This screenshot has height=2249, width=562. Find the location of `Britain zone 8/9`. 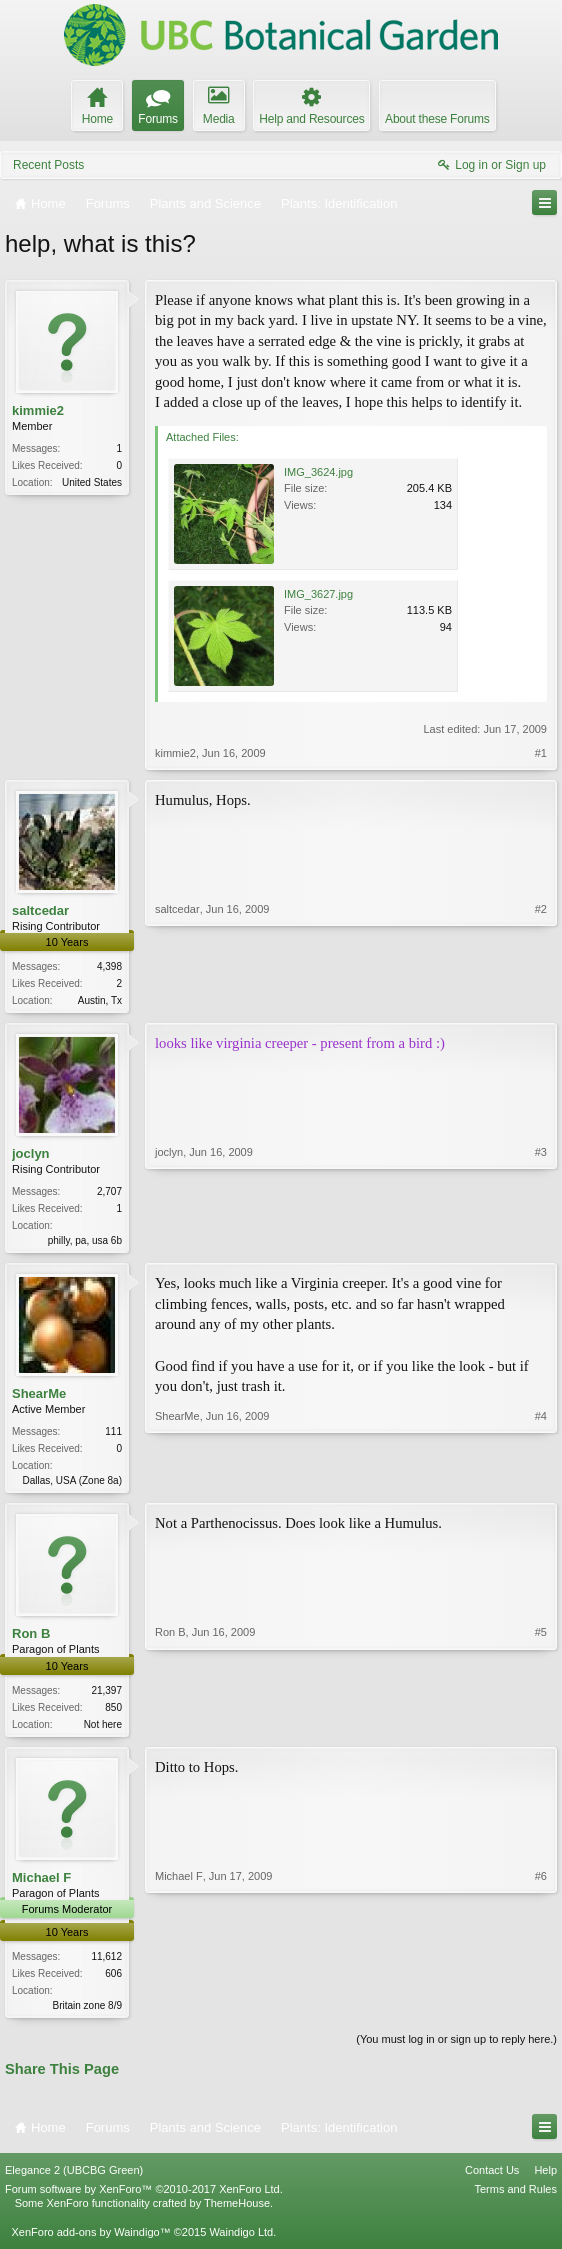

Britain zone 8/9 is located at coordinates (88, 2013).